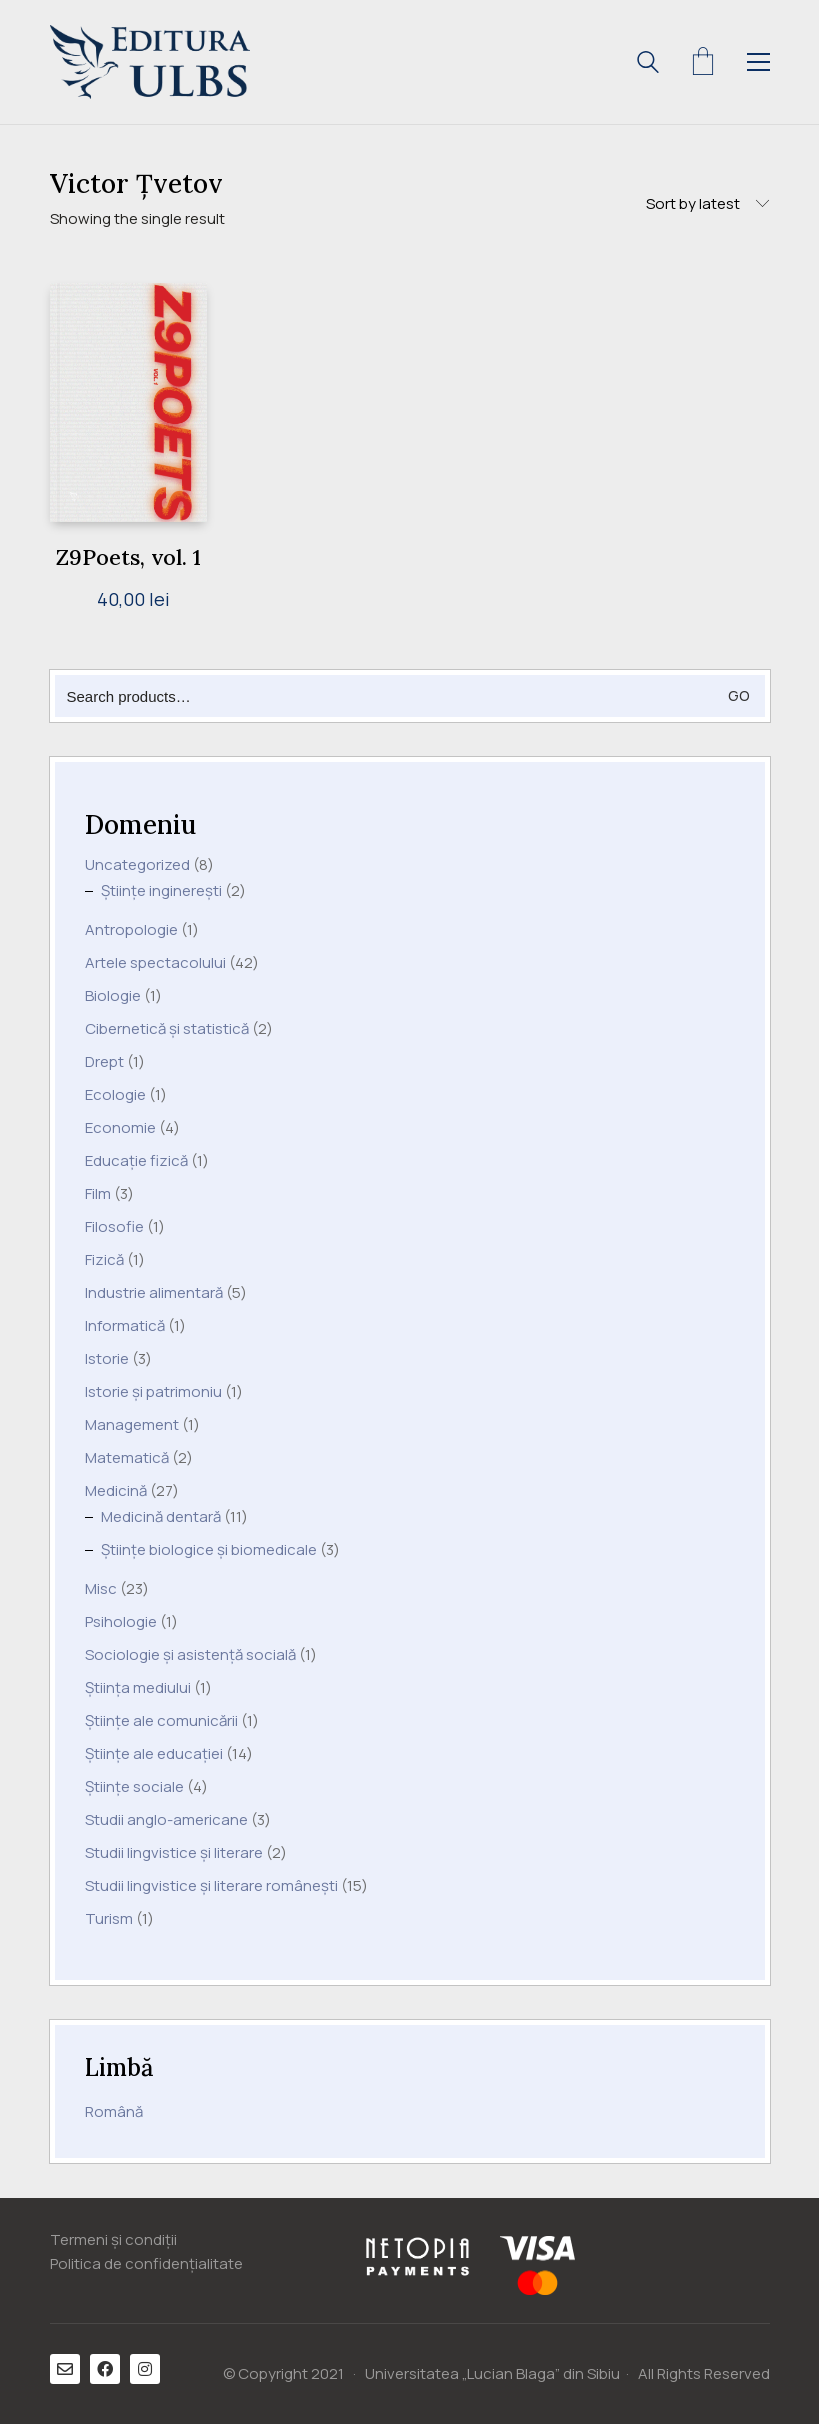 This screenshot has height=2424, width=819. Describe the element at coordinates (703, 62) in the screenshot. I see `[Cart]` at that location.